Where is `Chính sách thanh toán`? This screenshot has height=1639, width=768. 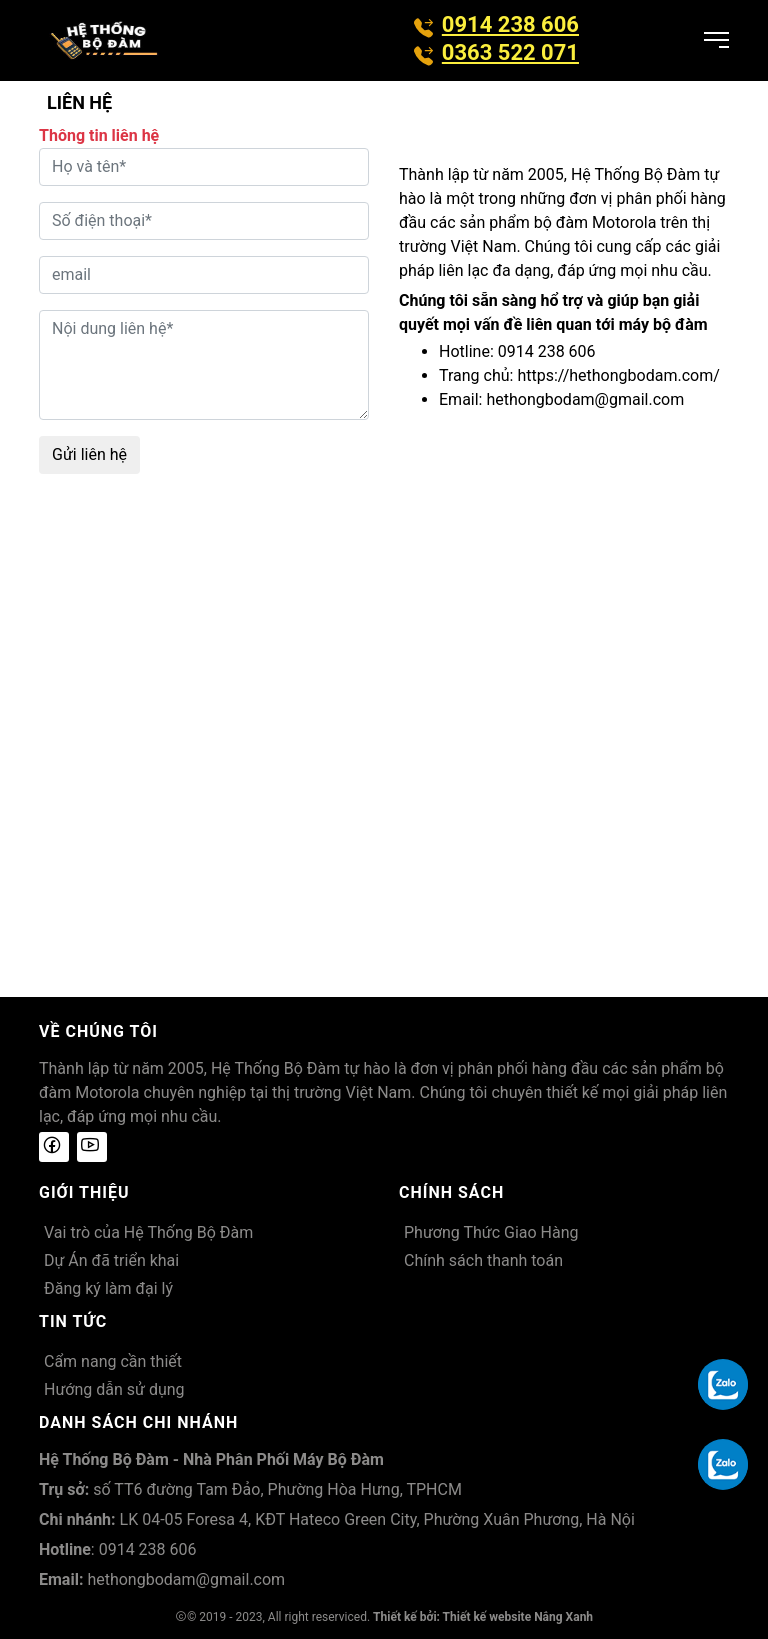 Chính sách thanh toán is located at coordinates (483, 1260).